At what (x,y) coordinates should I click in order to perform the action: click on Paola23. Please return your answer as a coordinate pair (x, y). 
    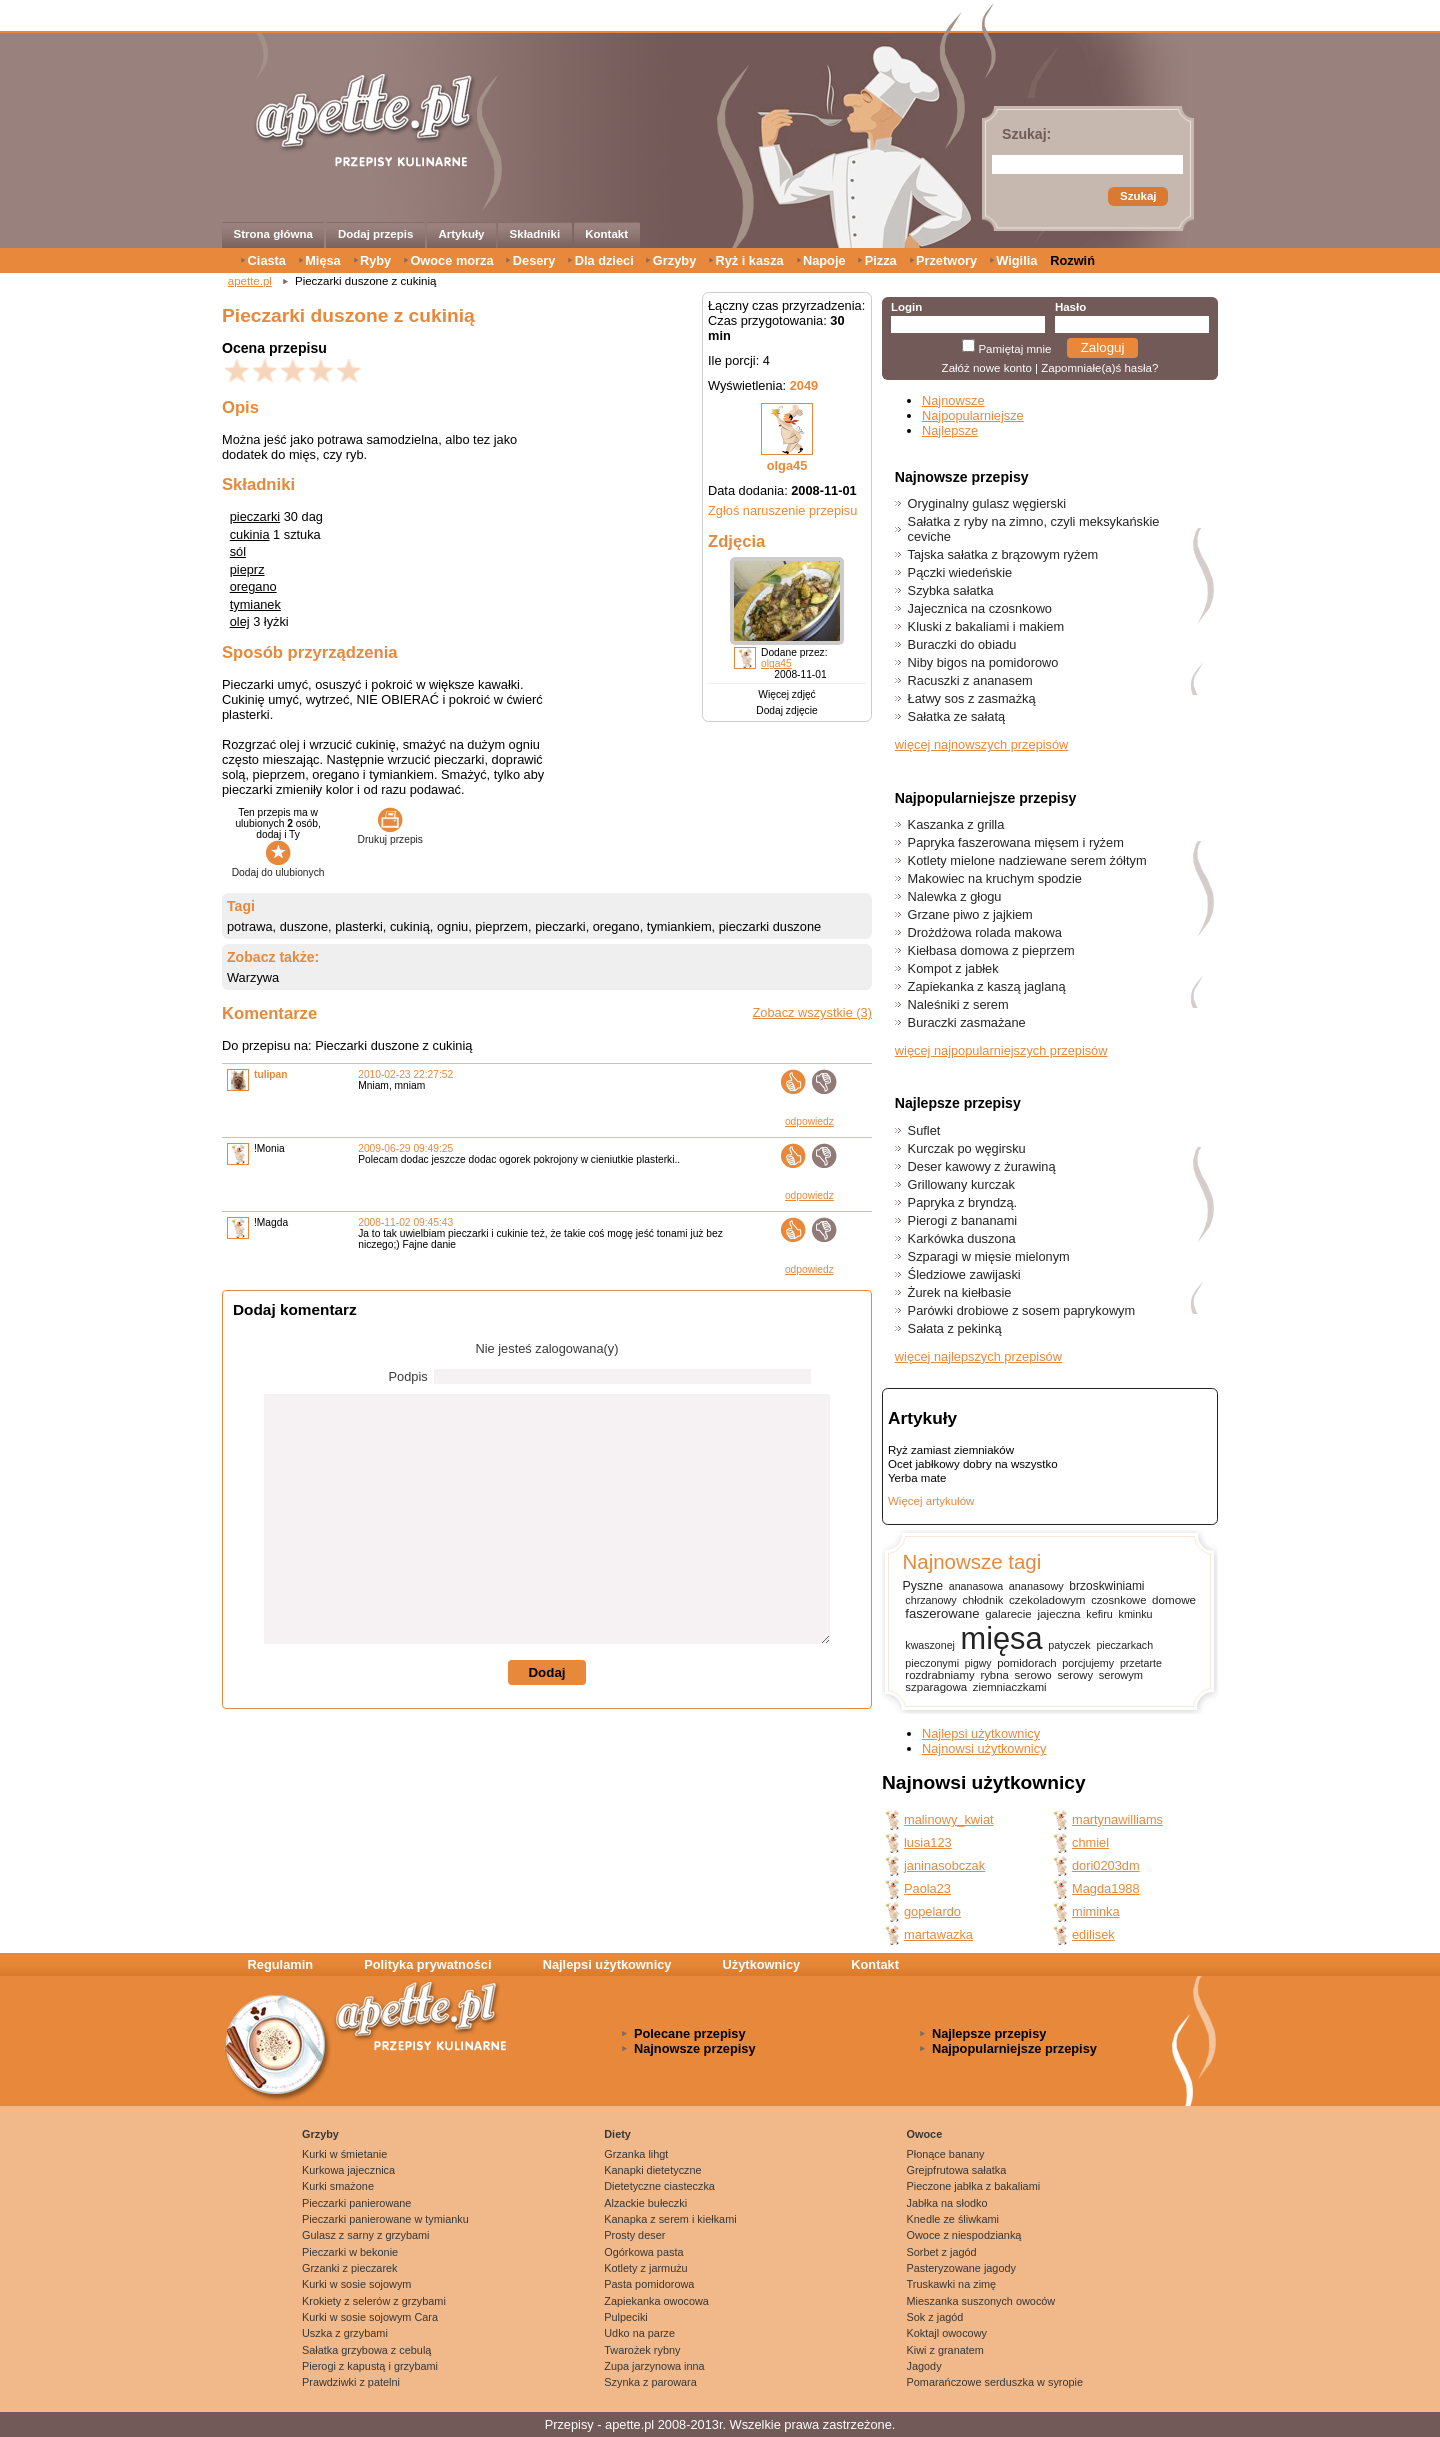
    Looking at the image, I should click on (927, 1888).